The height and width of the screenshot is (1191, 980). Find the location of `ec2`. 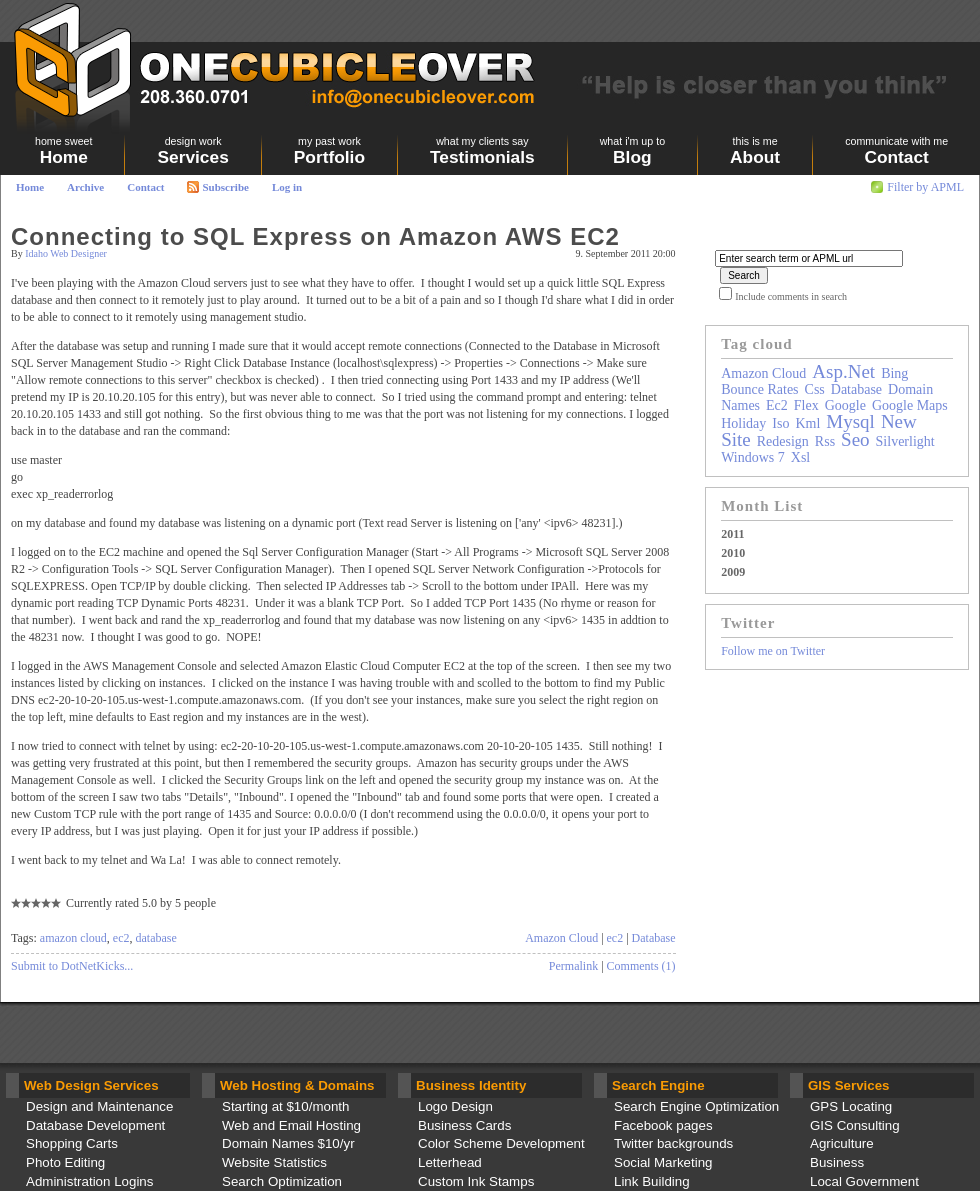

ec2 is located at coordinates (121, 938).